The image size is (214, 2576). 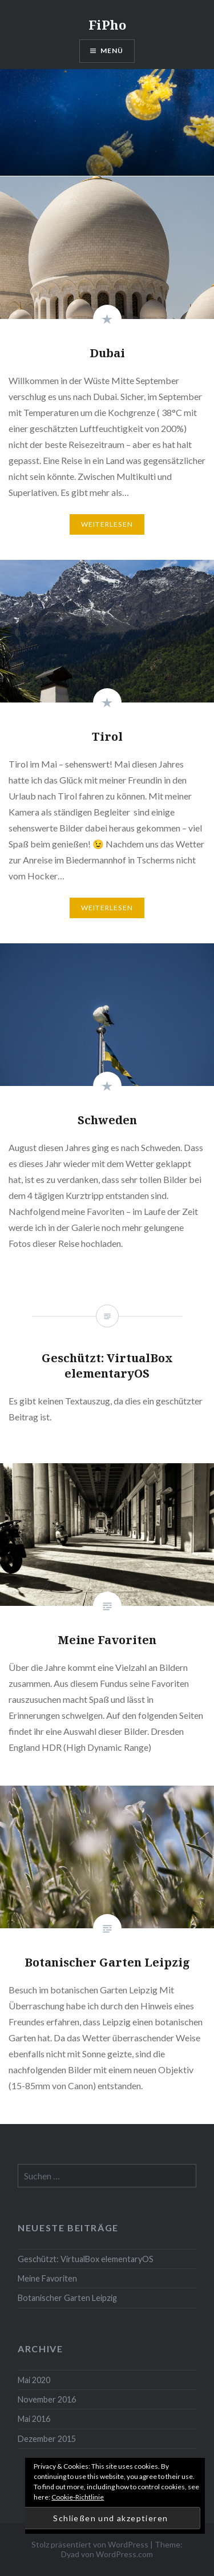 What do you see at coordinates (107, 24) in the screenshot?
I see `FiPho` at bounding box center [107, 24].